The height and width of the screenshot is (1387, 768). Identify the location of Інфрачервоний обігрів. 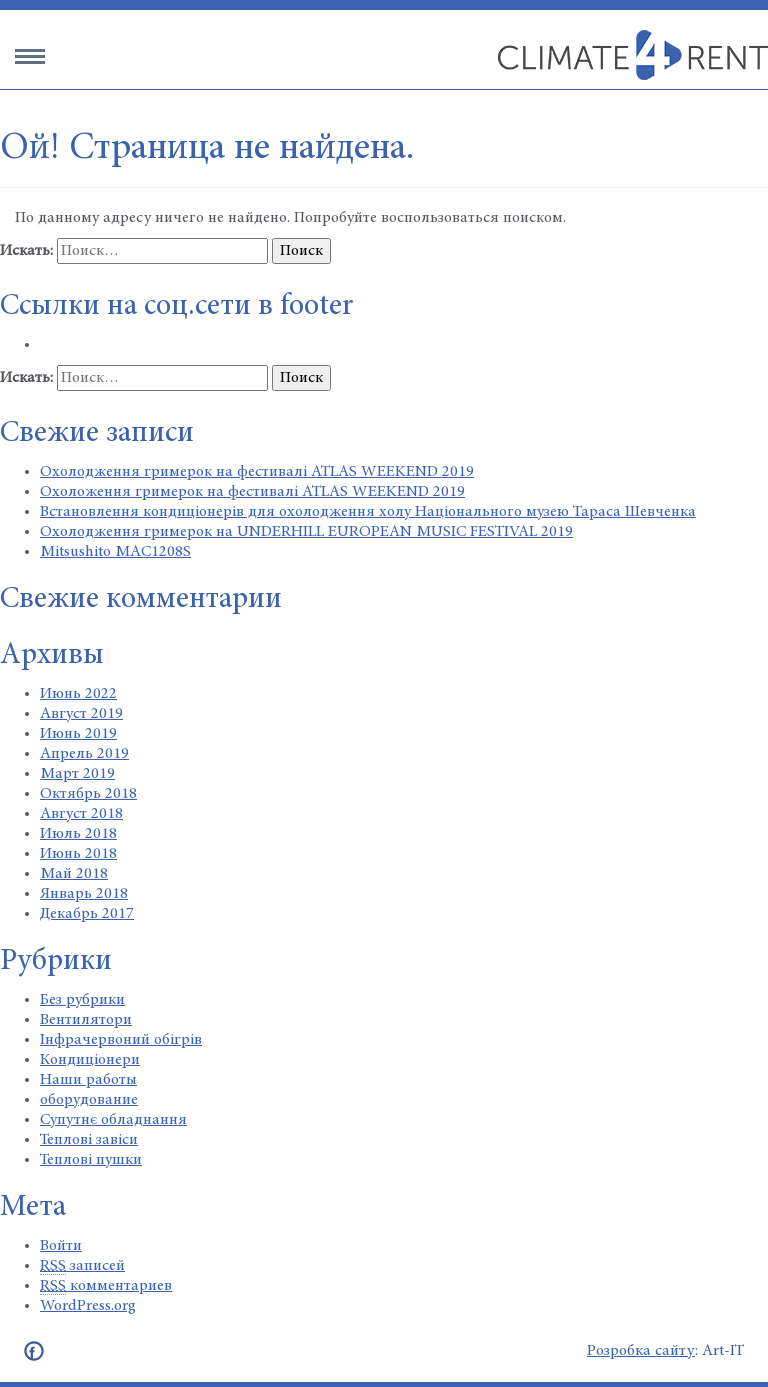
(121, 1040).